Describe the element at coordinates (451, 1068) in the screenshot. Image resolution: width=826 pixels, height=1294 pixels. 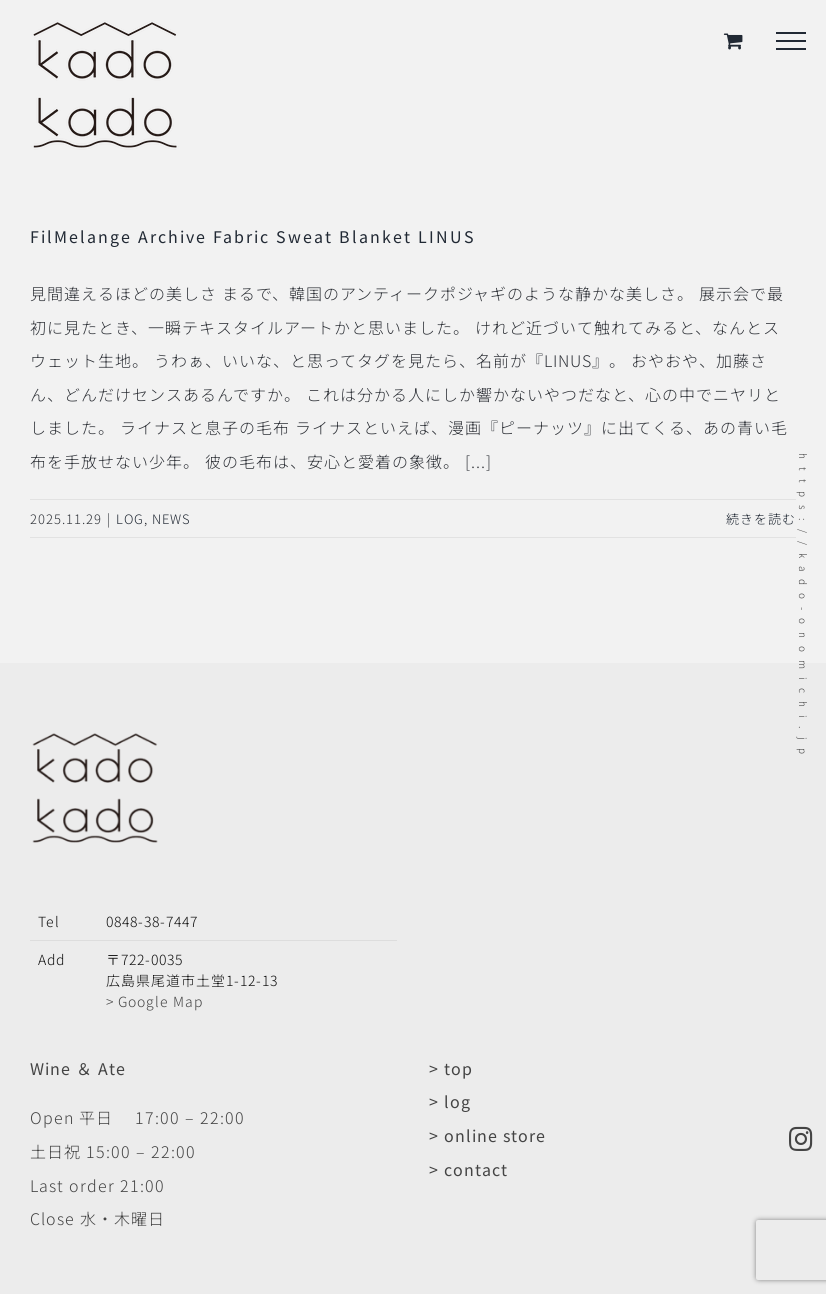
I see `> top` at that location.